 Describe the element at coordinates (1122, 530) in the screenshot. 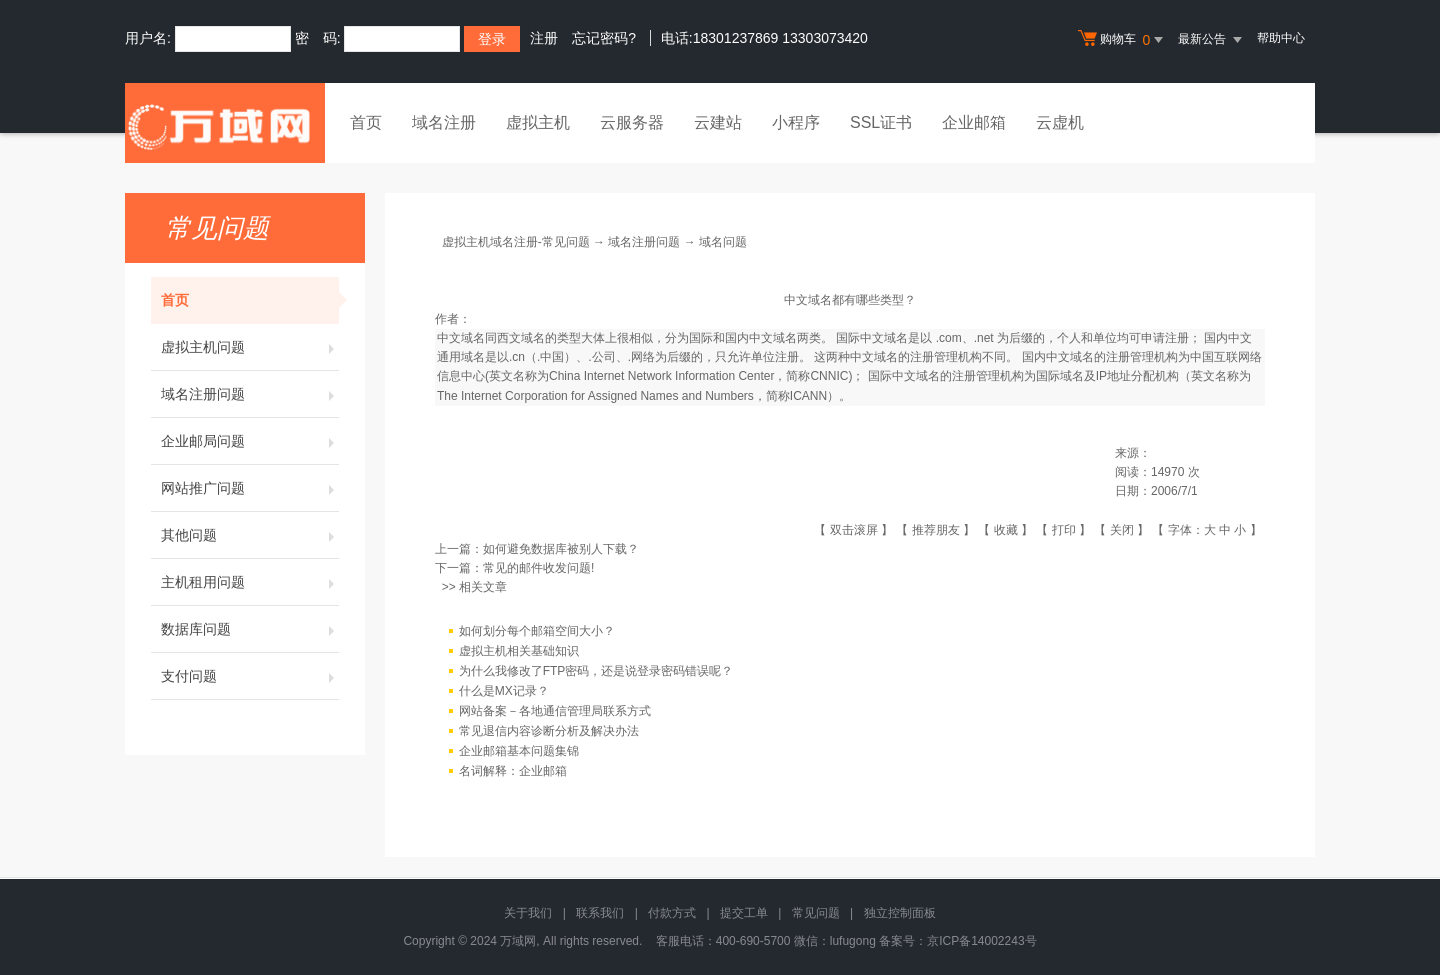

I see `关闭` at that location.